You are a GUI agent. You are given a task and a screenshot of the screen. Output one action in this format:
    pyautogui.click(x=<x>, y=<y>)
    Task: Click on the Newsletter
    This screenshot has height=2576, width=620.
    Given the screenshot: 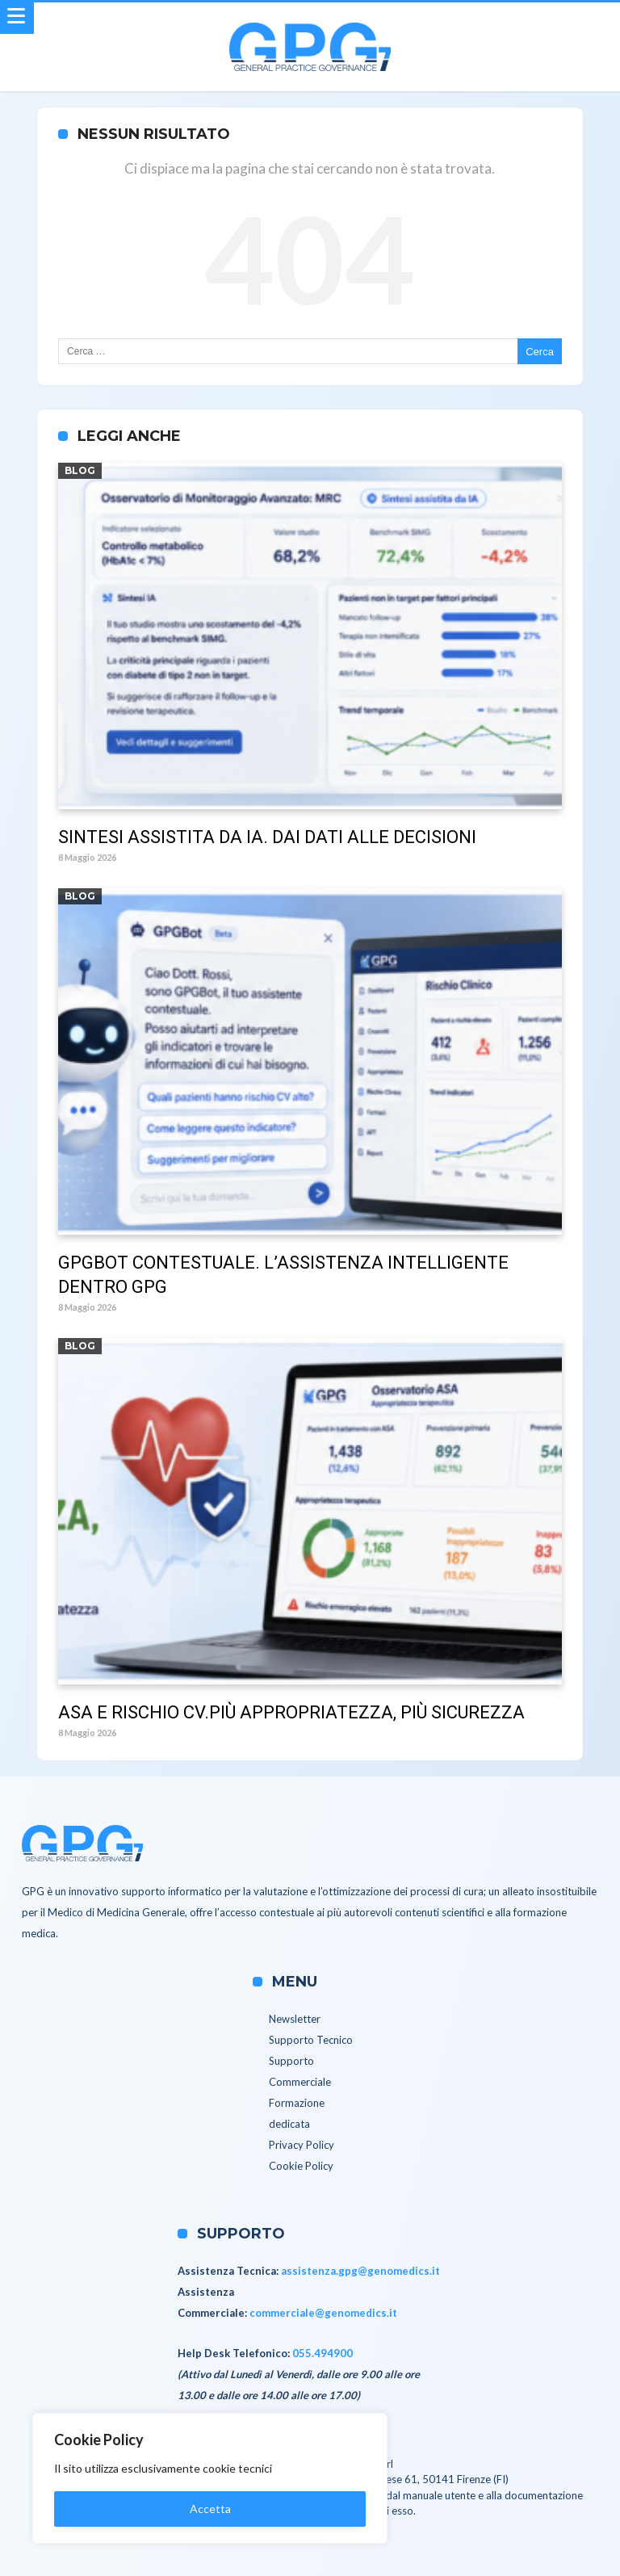 What is the action you would take?
    pyautogui.click(x=294, y=2018)
    